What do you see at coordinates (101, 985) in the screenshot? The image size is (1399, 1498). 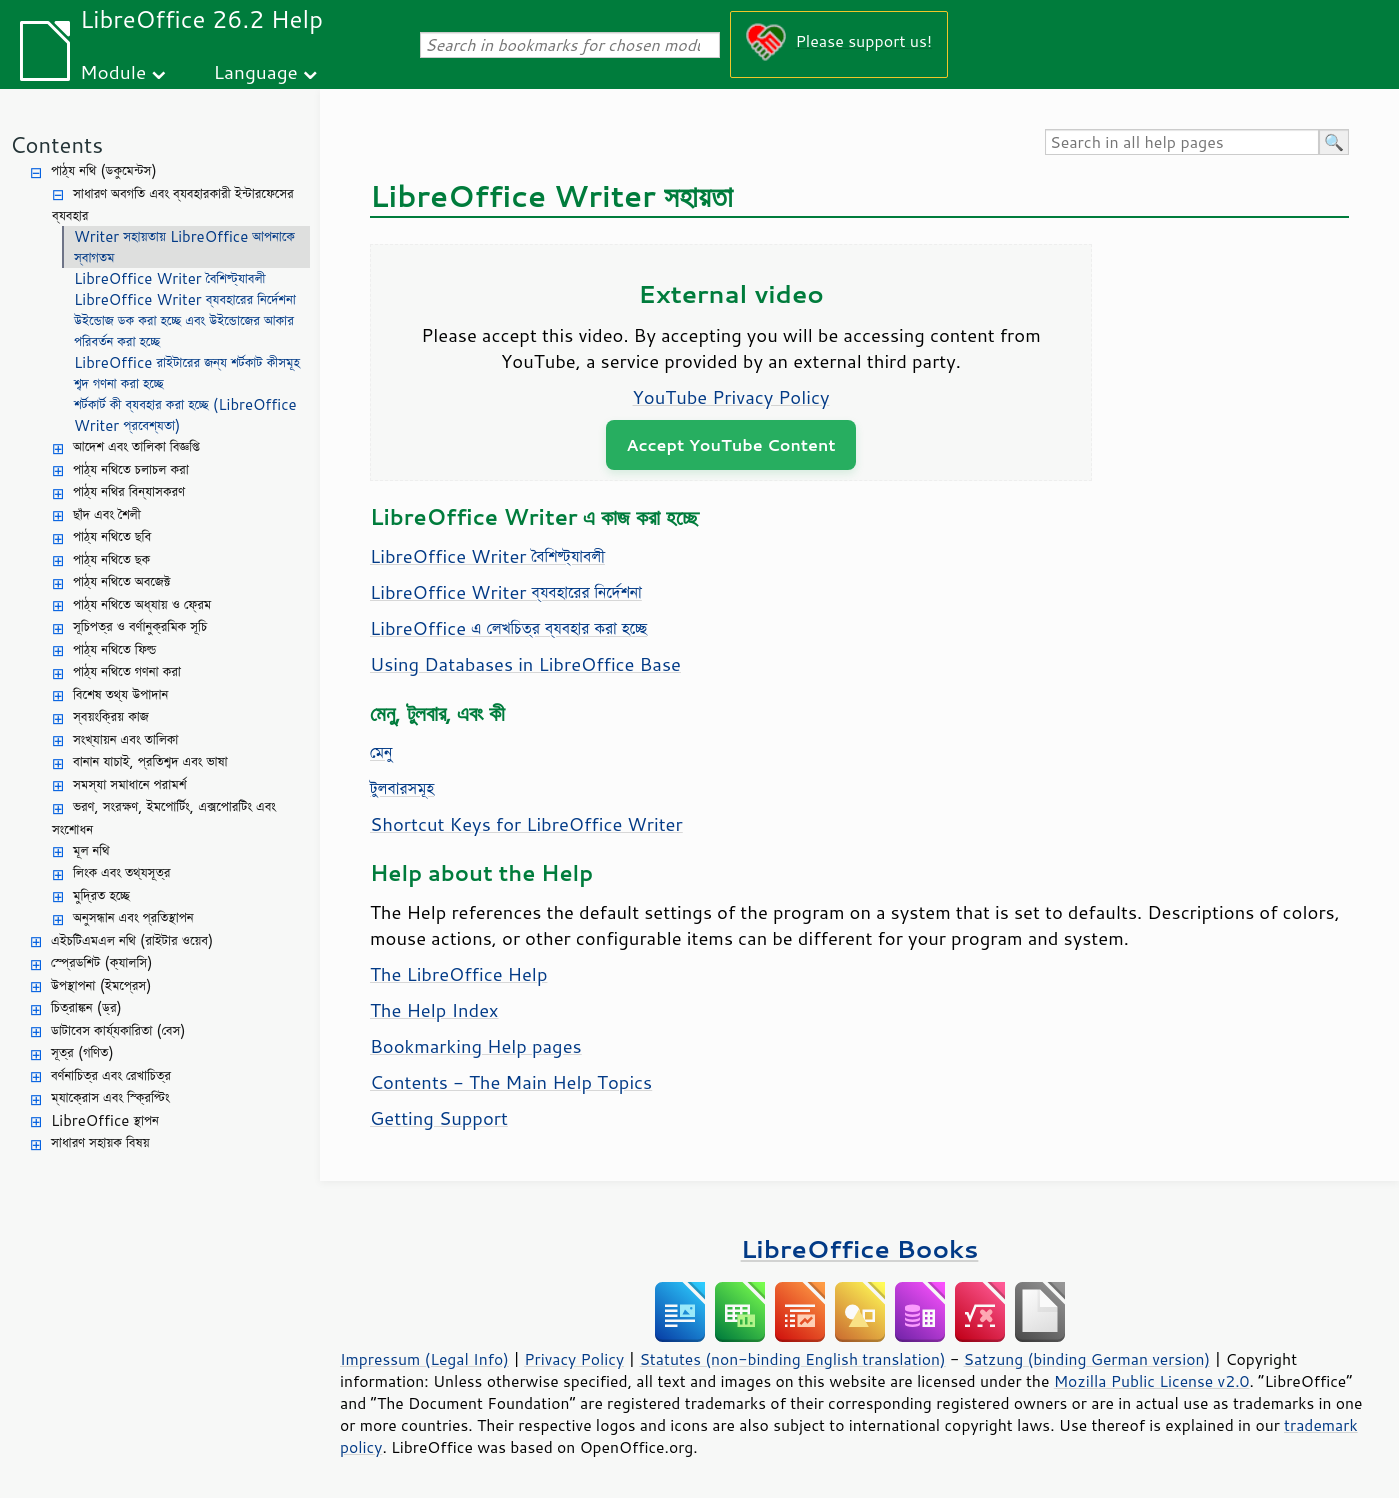 I see `উপস্থাপনা (ইমপ্রেস)` at bounding box center [101, 985].